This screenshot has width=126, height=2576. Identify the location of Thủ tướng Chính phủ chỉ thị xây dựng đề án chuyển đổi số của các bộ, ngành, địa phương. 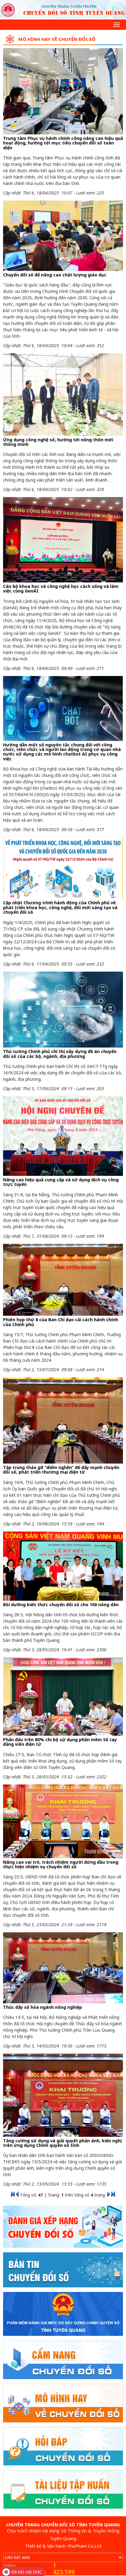
(60, 1053).